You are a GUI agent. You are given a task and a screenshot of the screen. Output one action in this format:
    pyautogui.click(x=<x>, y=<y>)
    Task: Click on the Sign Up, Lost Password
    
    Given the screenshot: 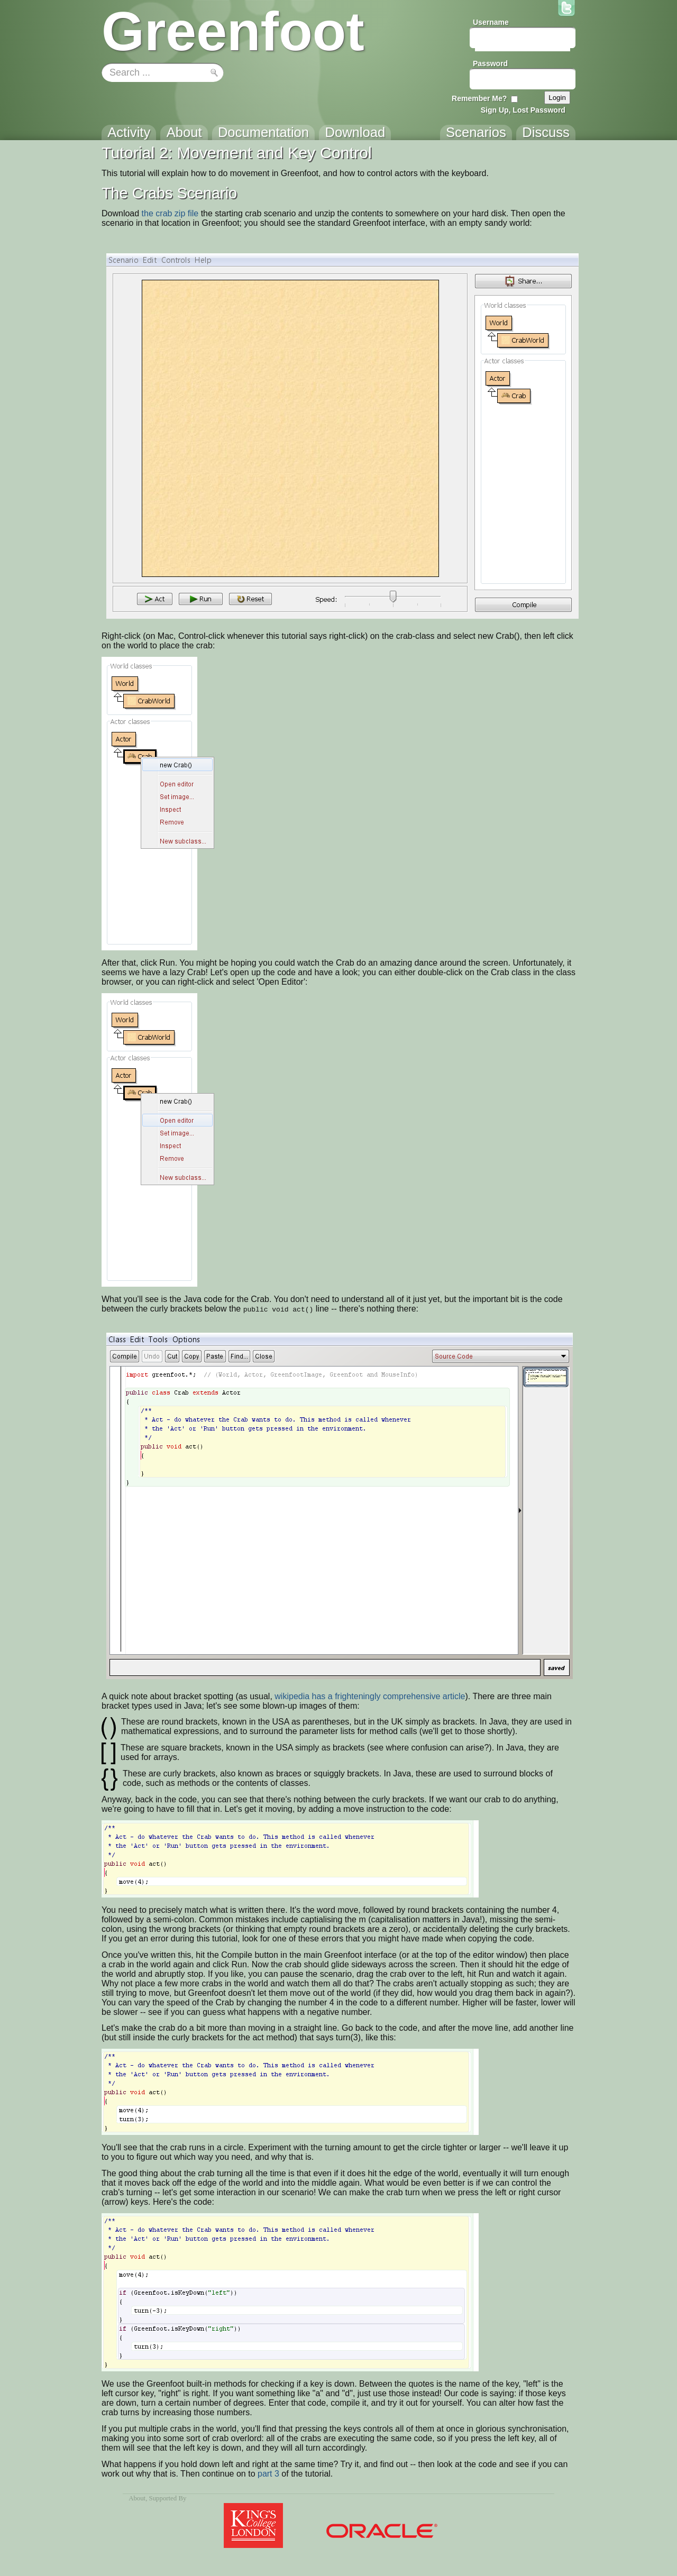 What is the action you would take?
    pyautogui.click(x=523, y=110)
    